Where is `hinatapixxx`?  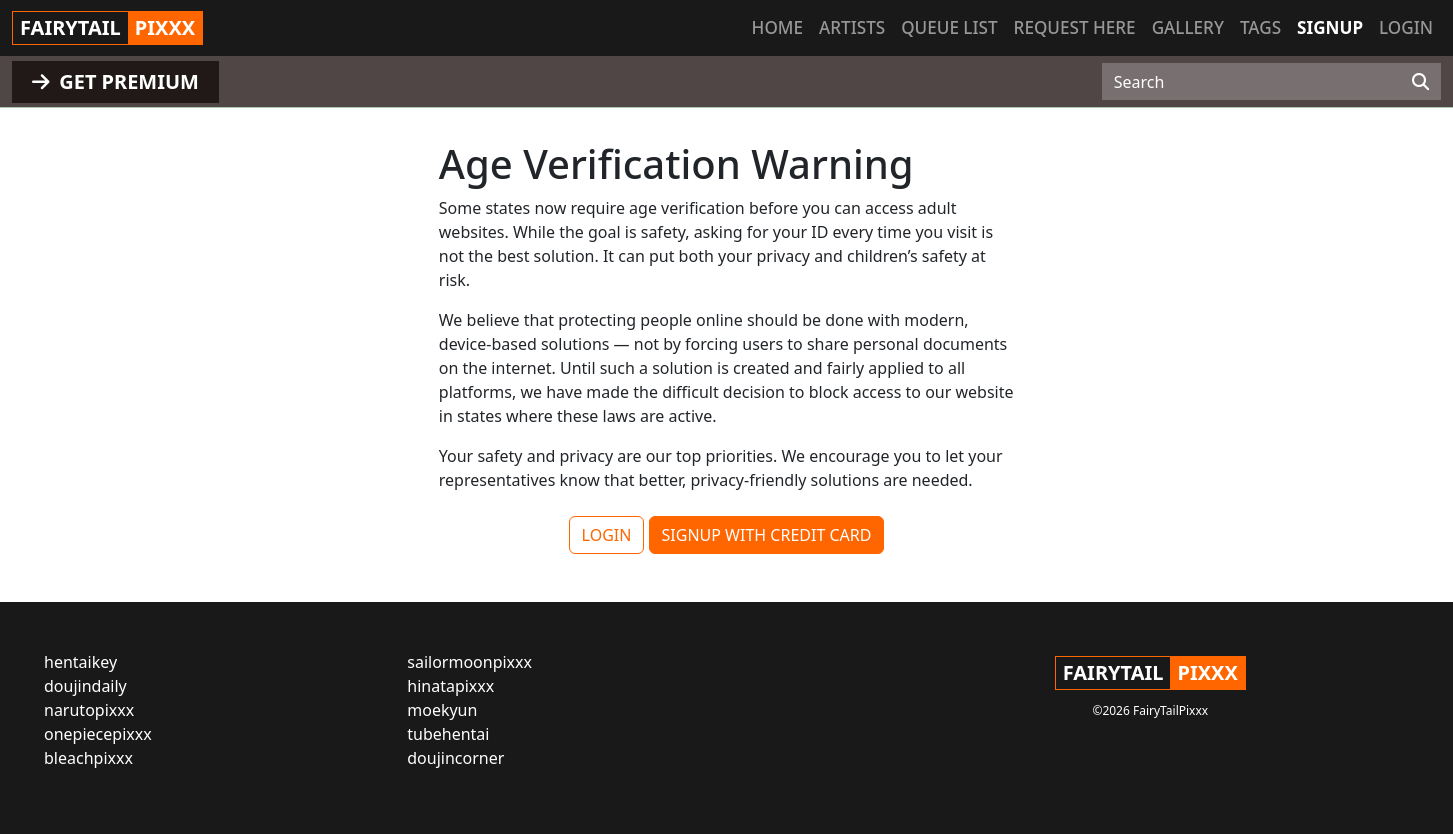
hinatapixxx is located at coordinates (450, 686).